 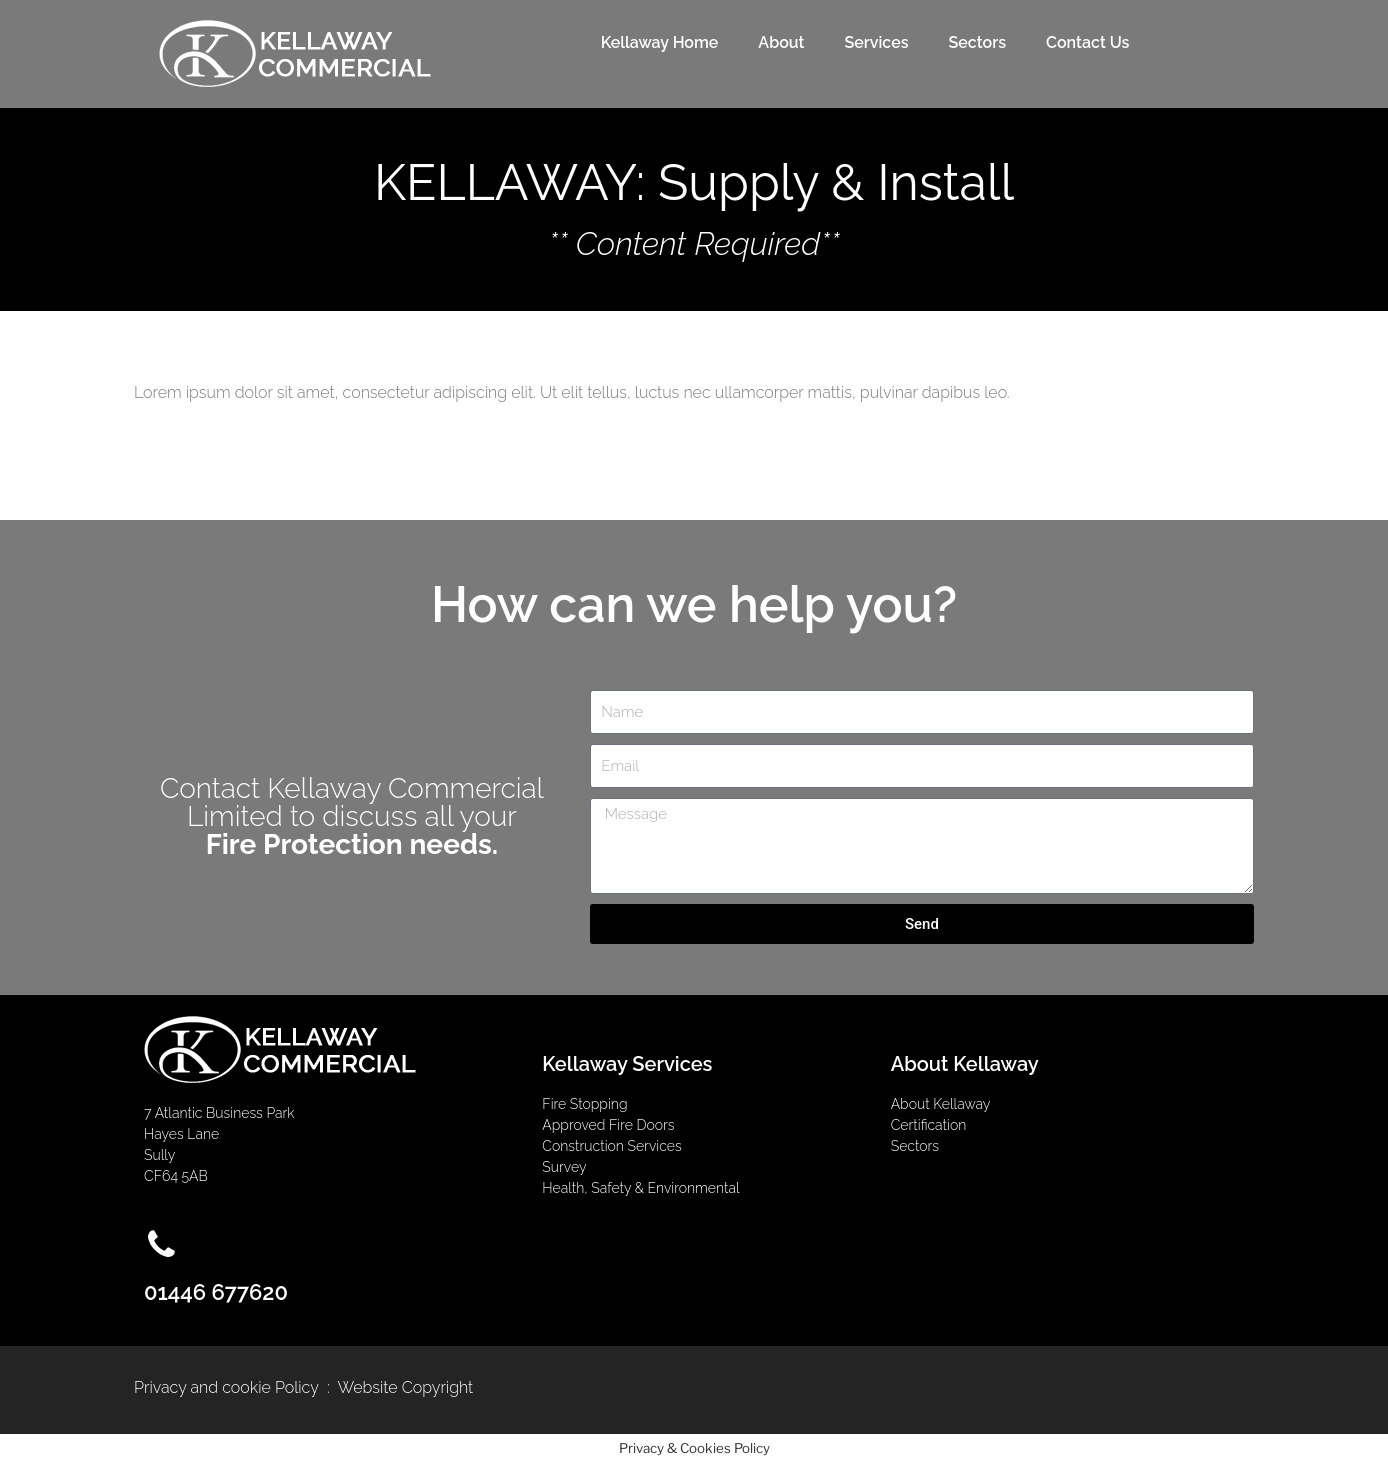 I want to click on Services, so click(x=876, y=42).